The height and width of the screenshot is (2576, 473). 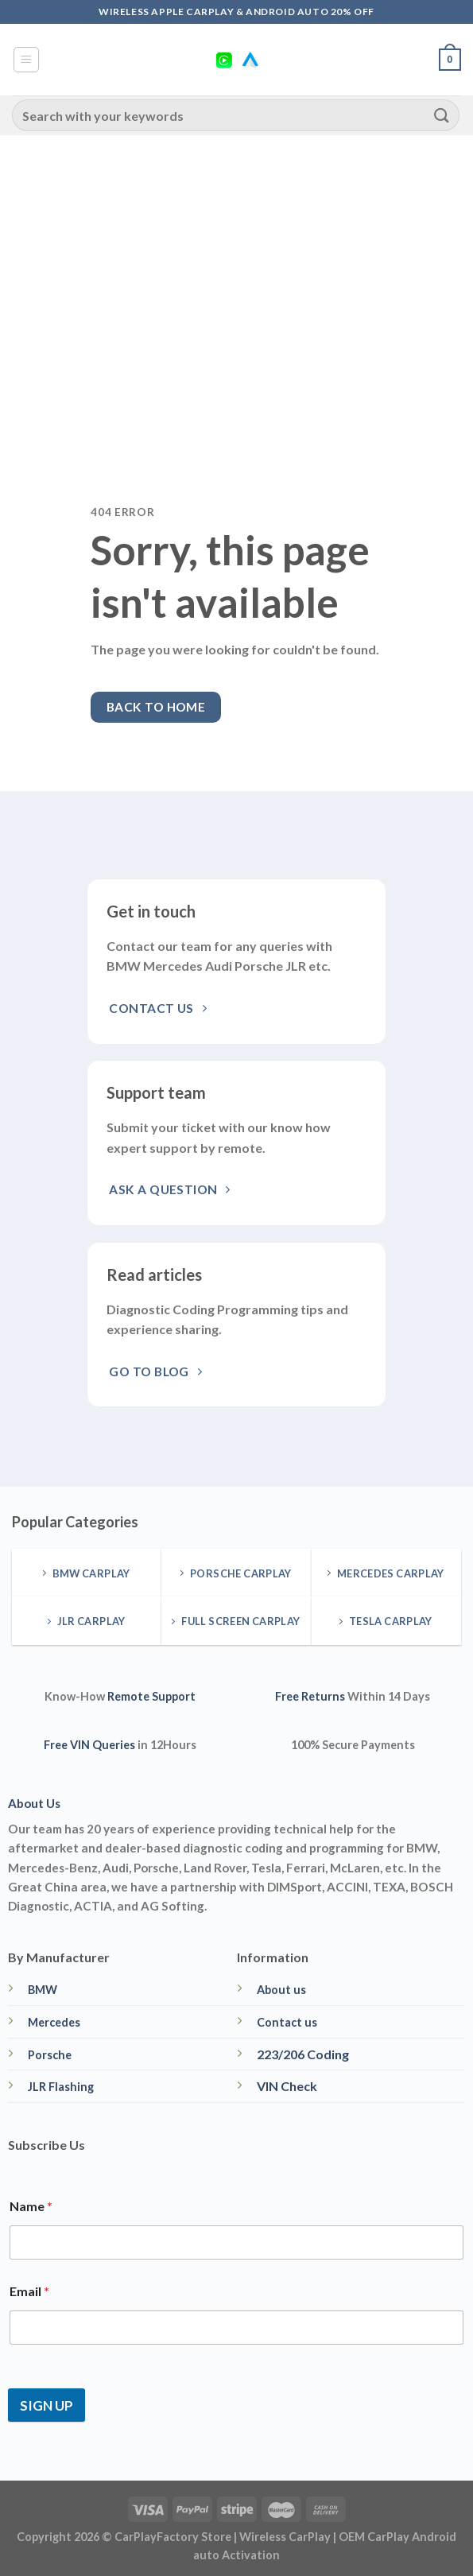 What do you see at coordinates (303, 2054) in the screenshot?
I see `223/206 Coding` at bounding box center [303, 2054].